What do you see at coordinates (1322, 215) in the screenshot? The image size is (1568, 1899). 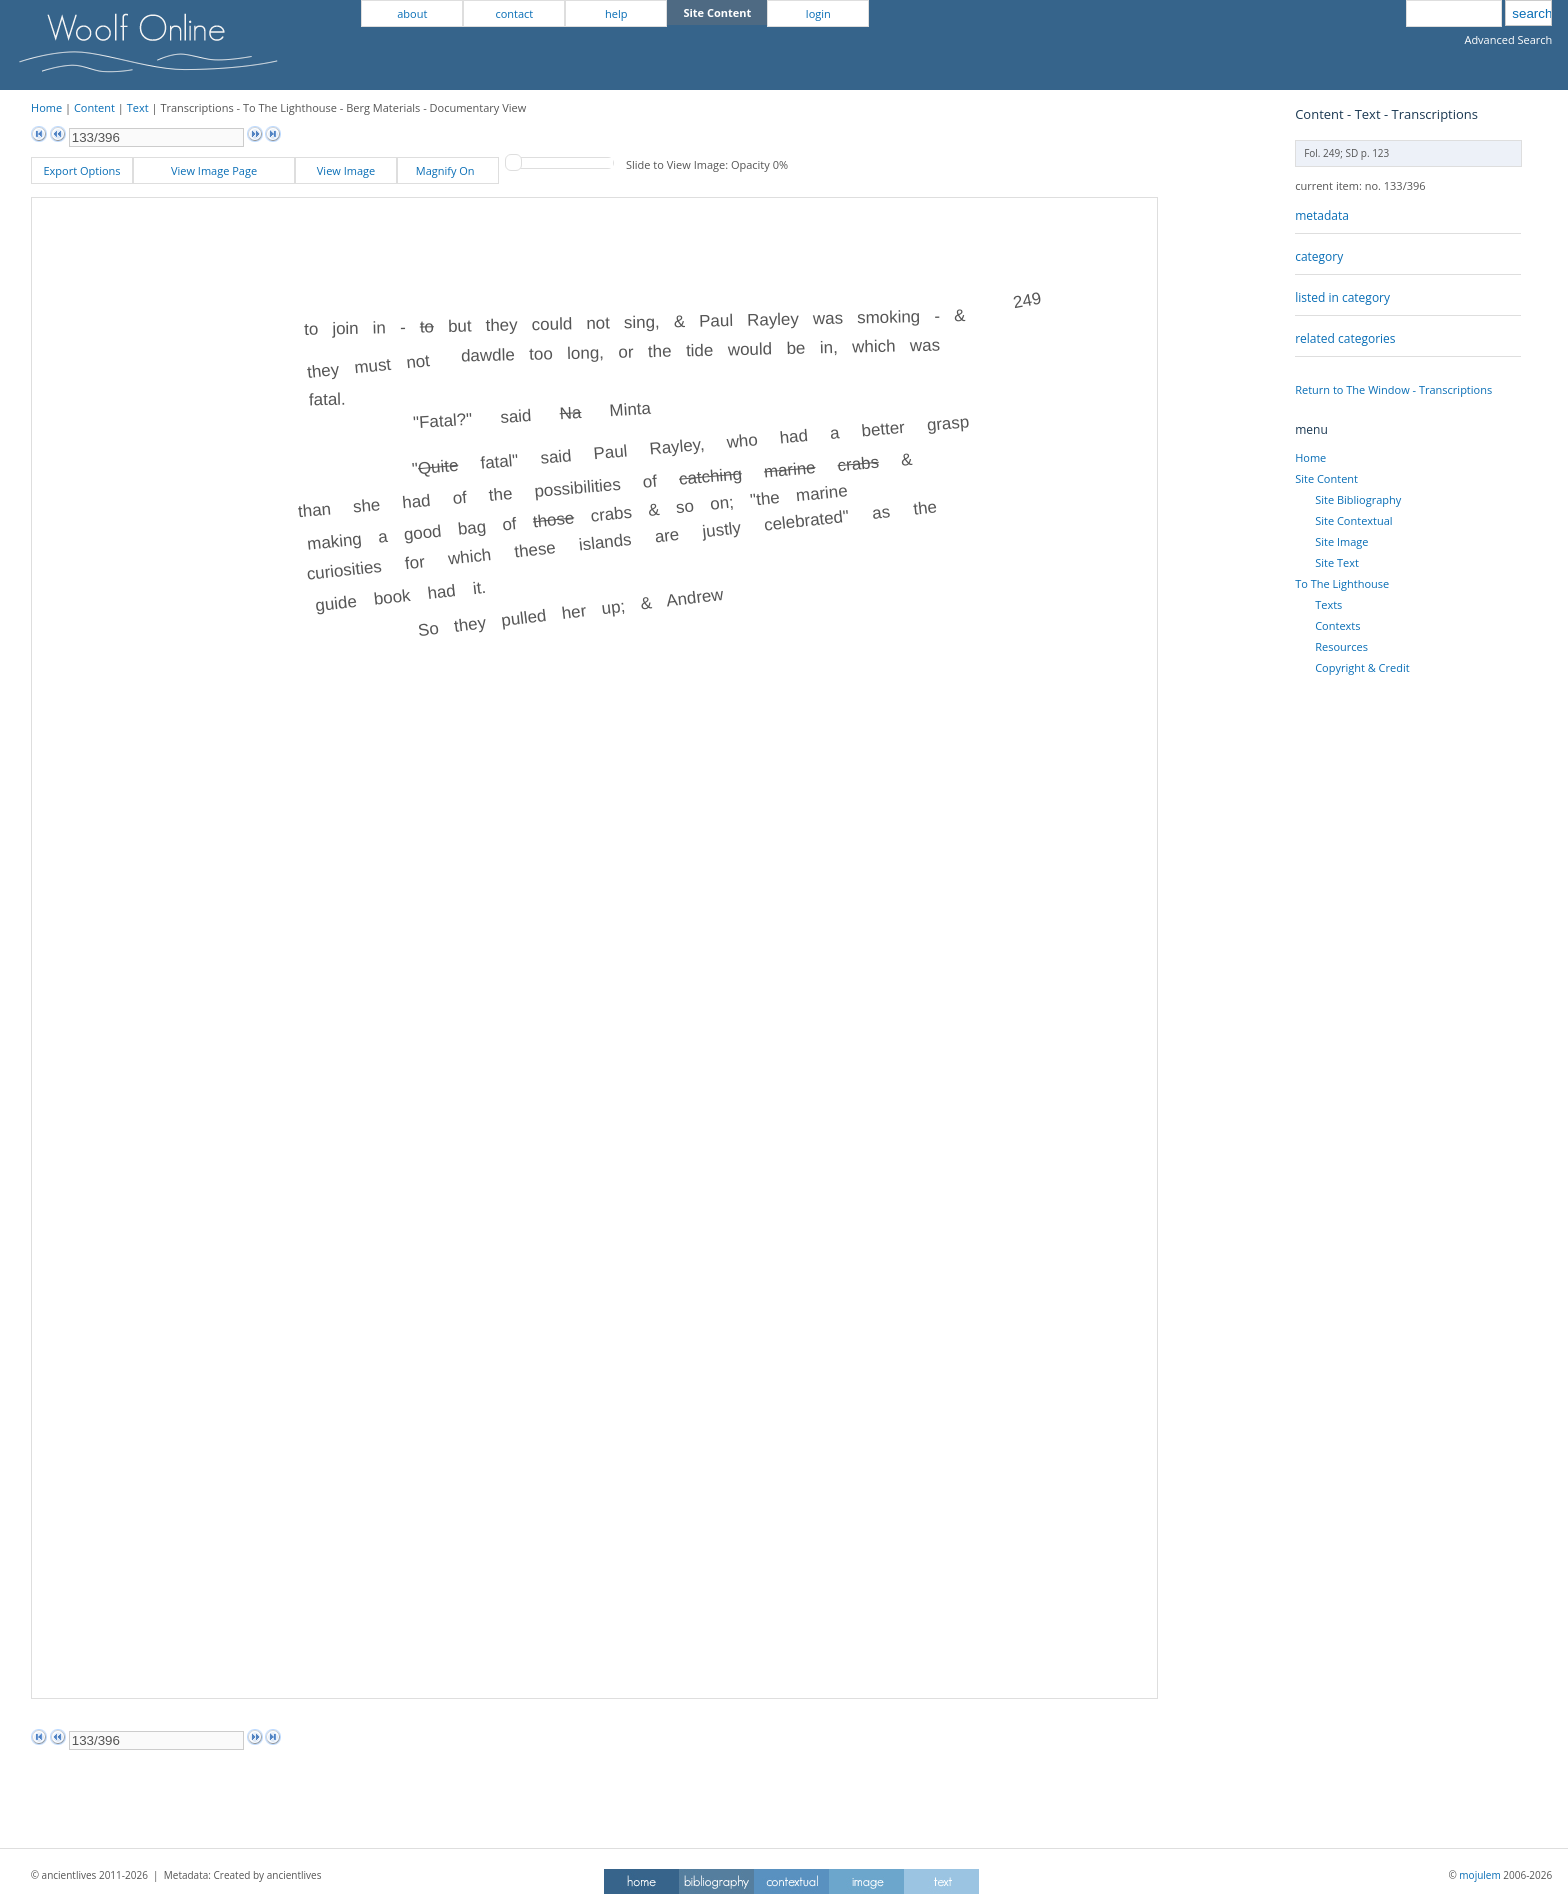 I see `metadata` at bounding box center [1322, 215].